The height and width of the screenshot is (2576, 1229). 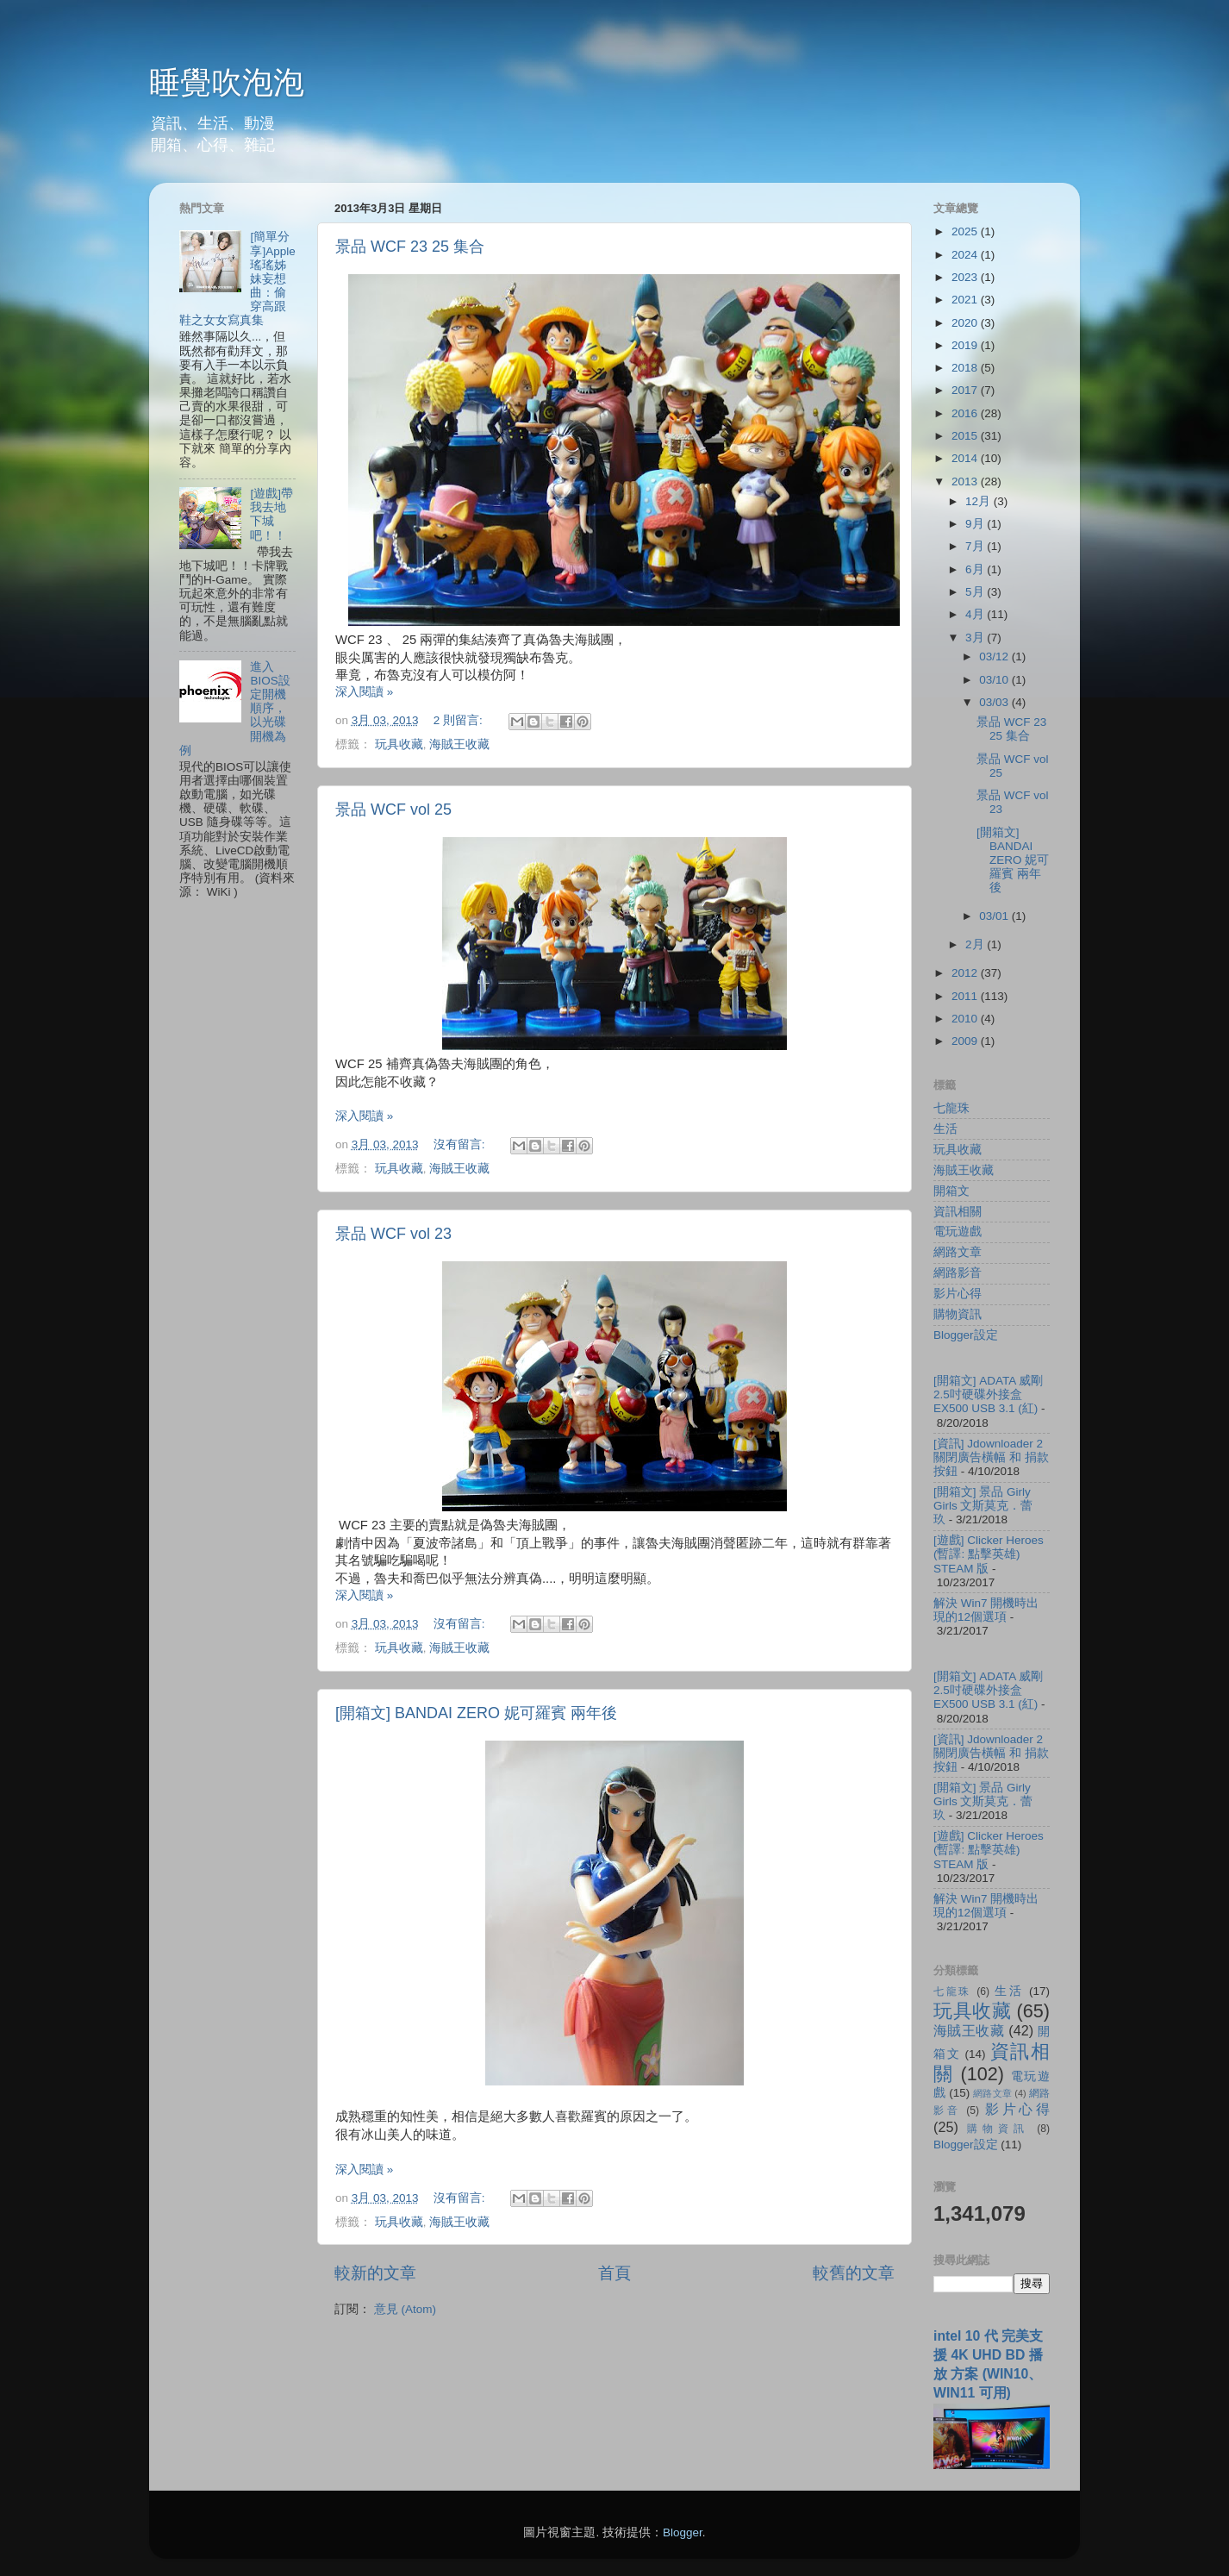 What do you see at coordinates (226, 82) in the screenshot?
I see `睡覺吹泡泡` at bounding box center [226, 82].